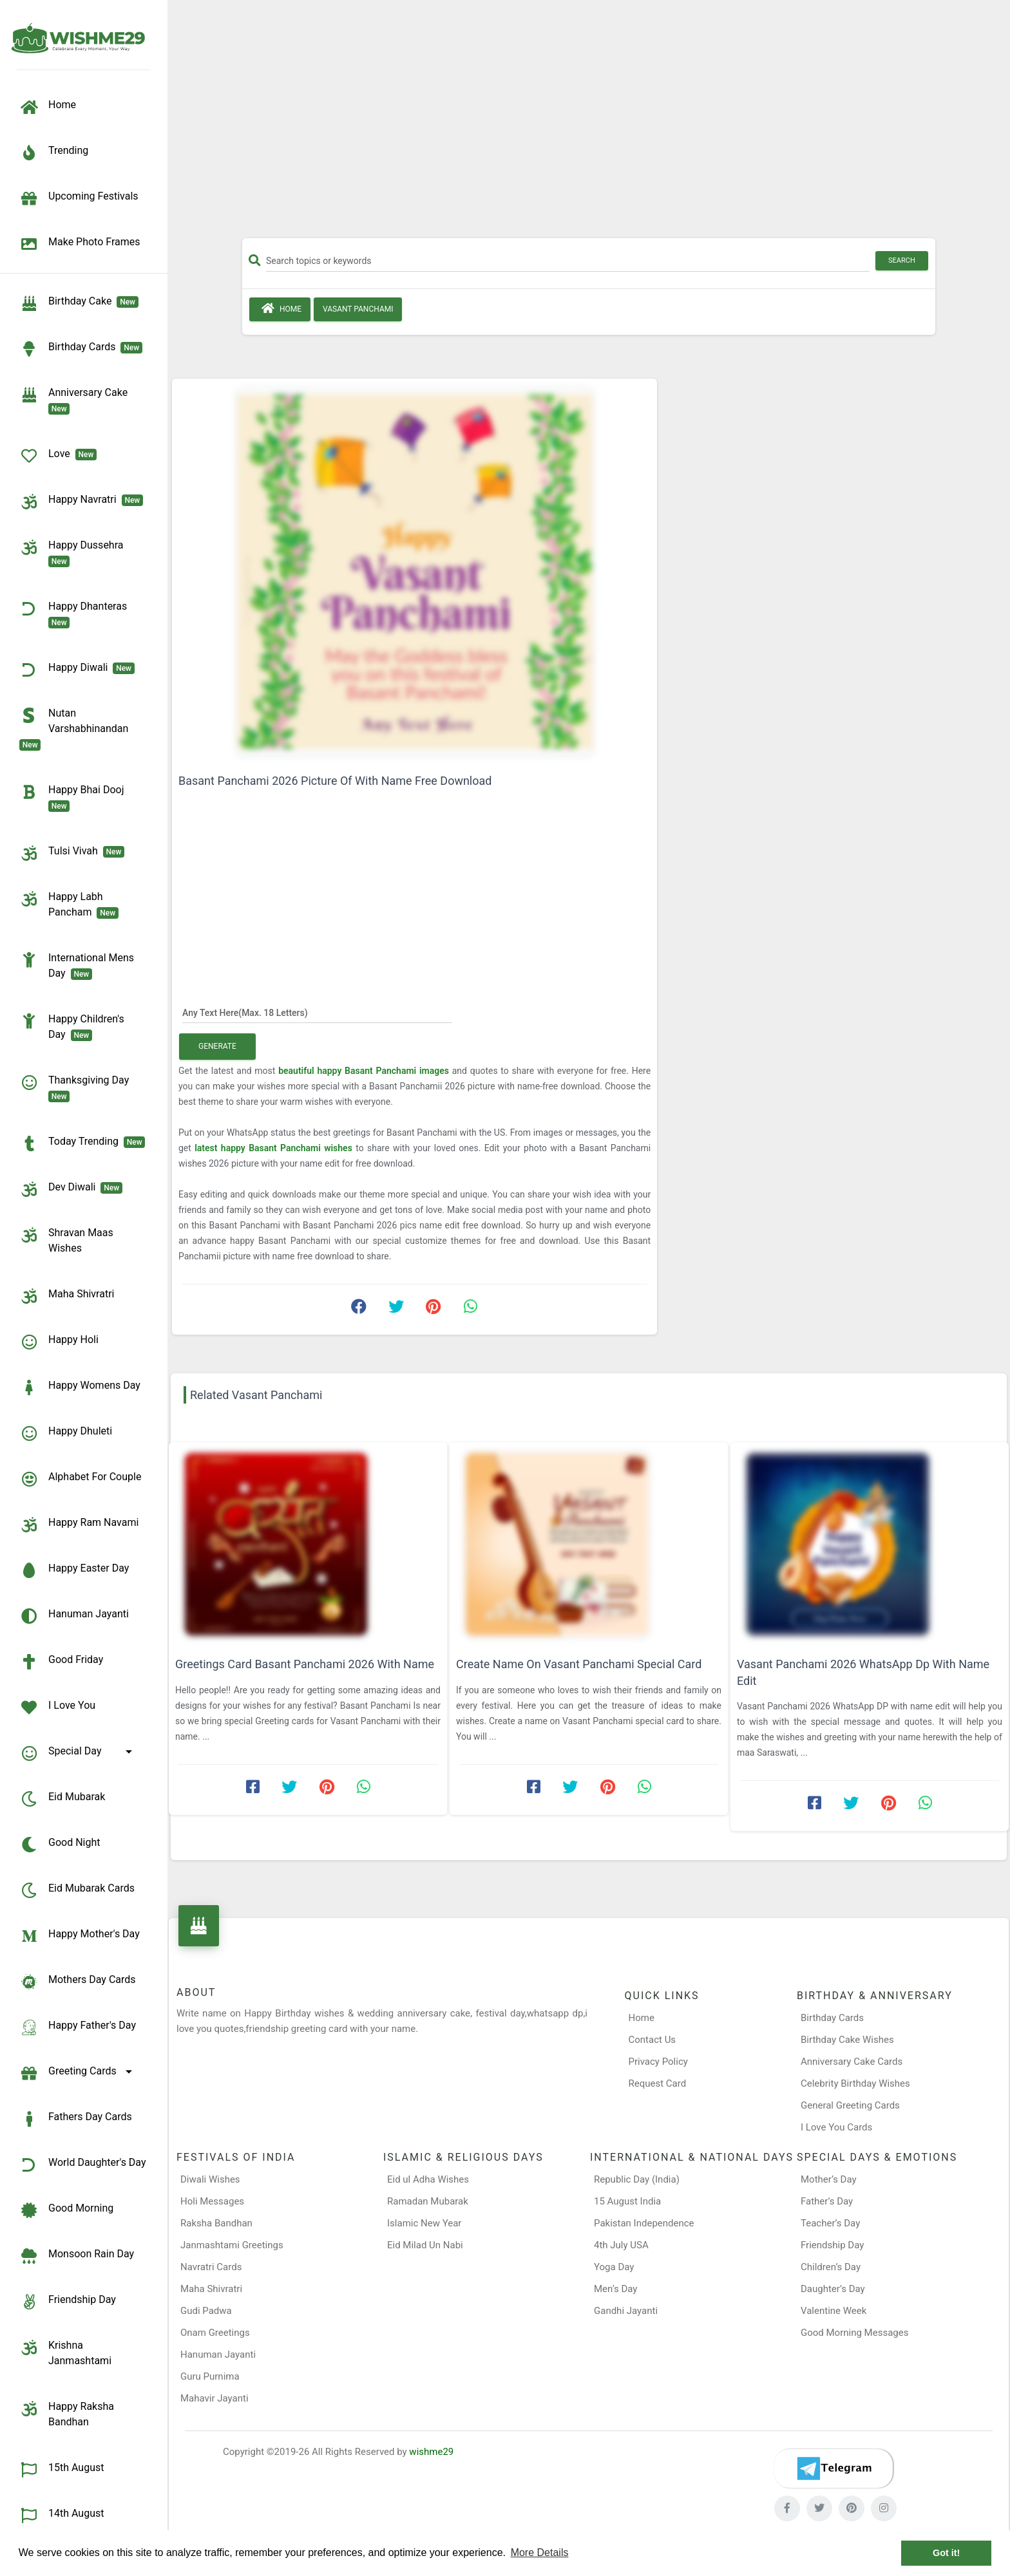  I want to click on Happy Father's Day, so click(77, 2027).